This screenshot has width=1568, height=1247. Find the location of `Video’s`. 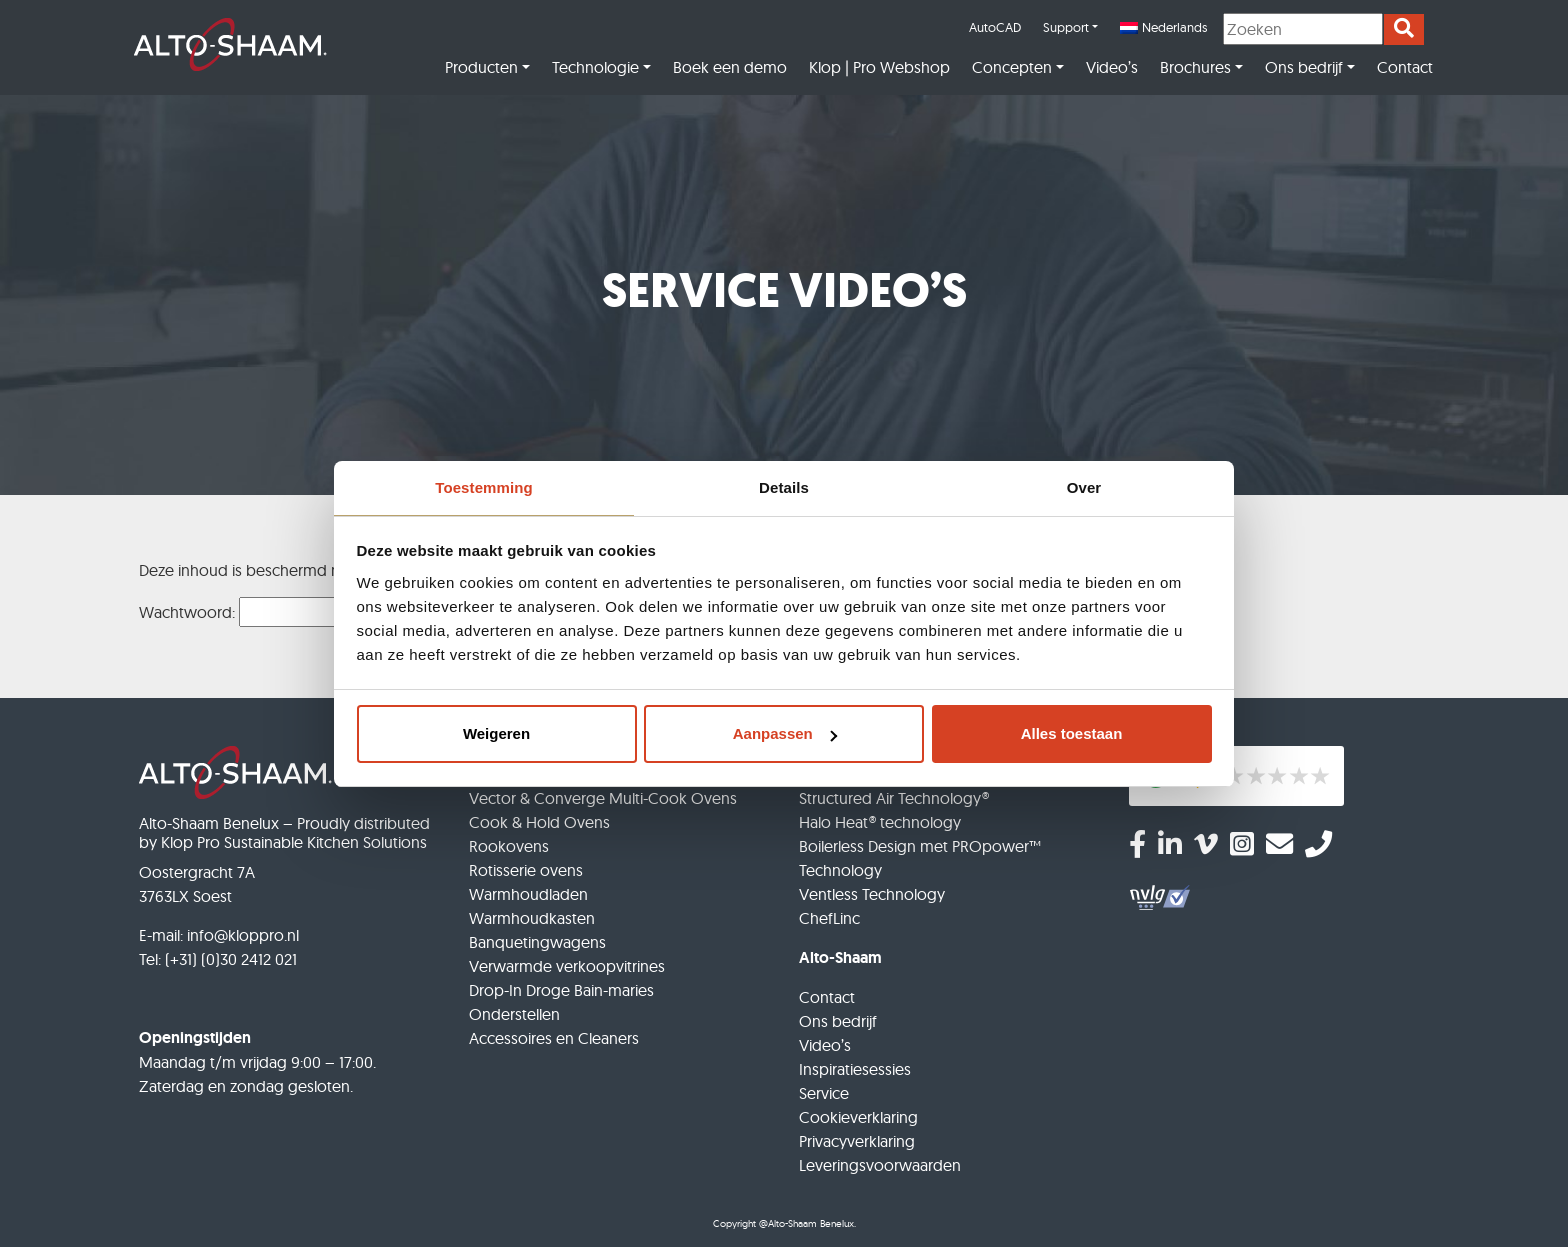

Video’s is located at coordinates (1112, 67).